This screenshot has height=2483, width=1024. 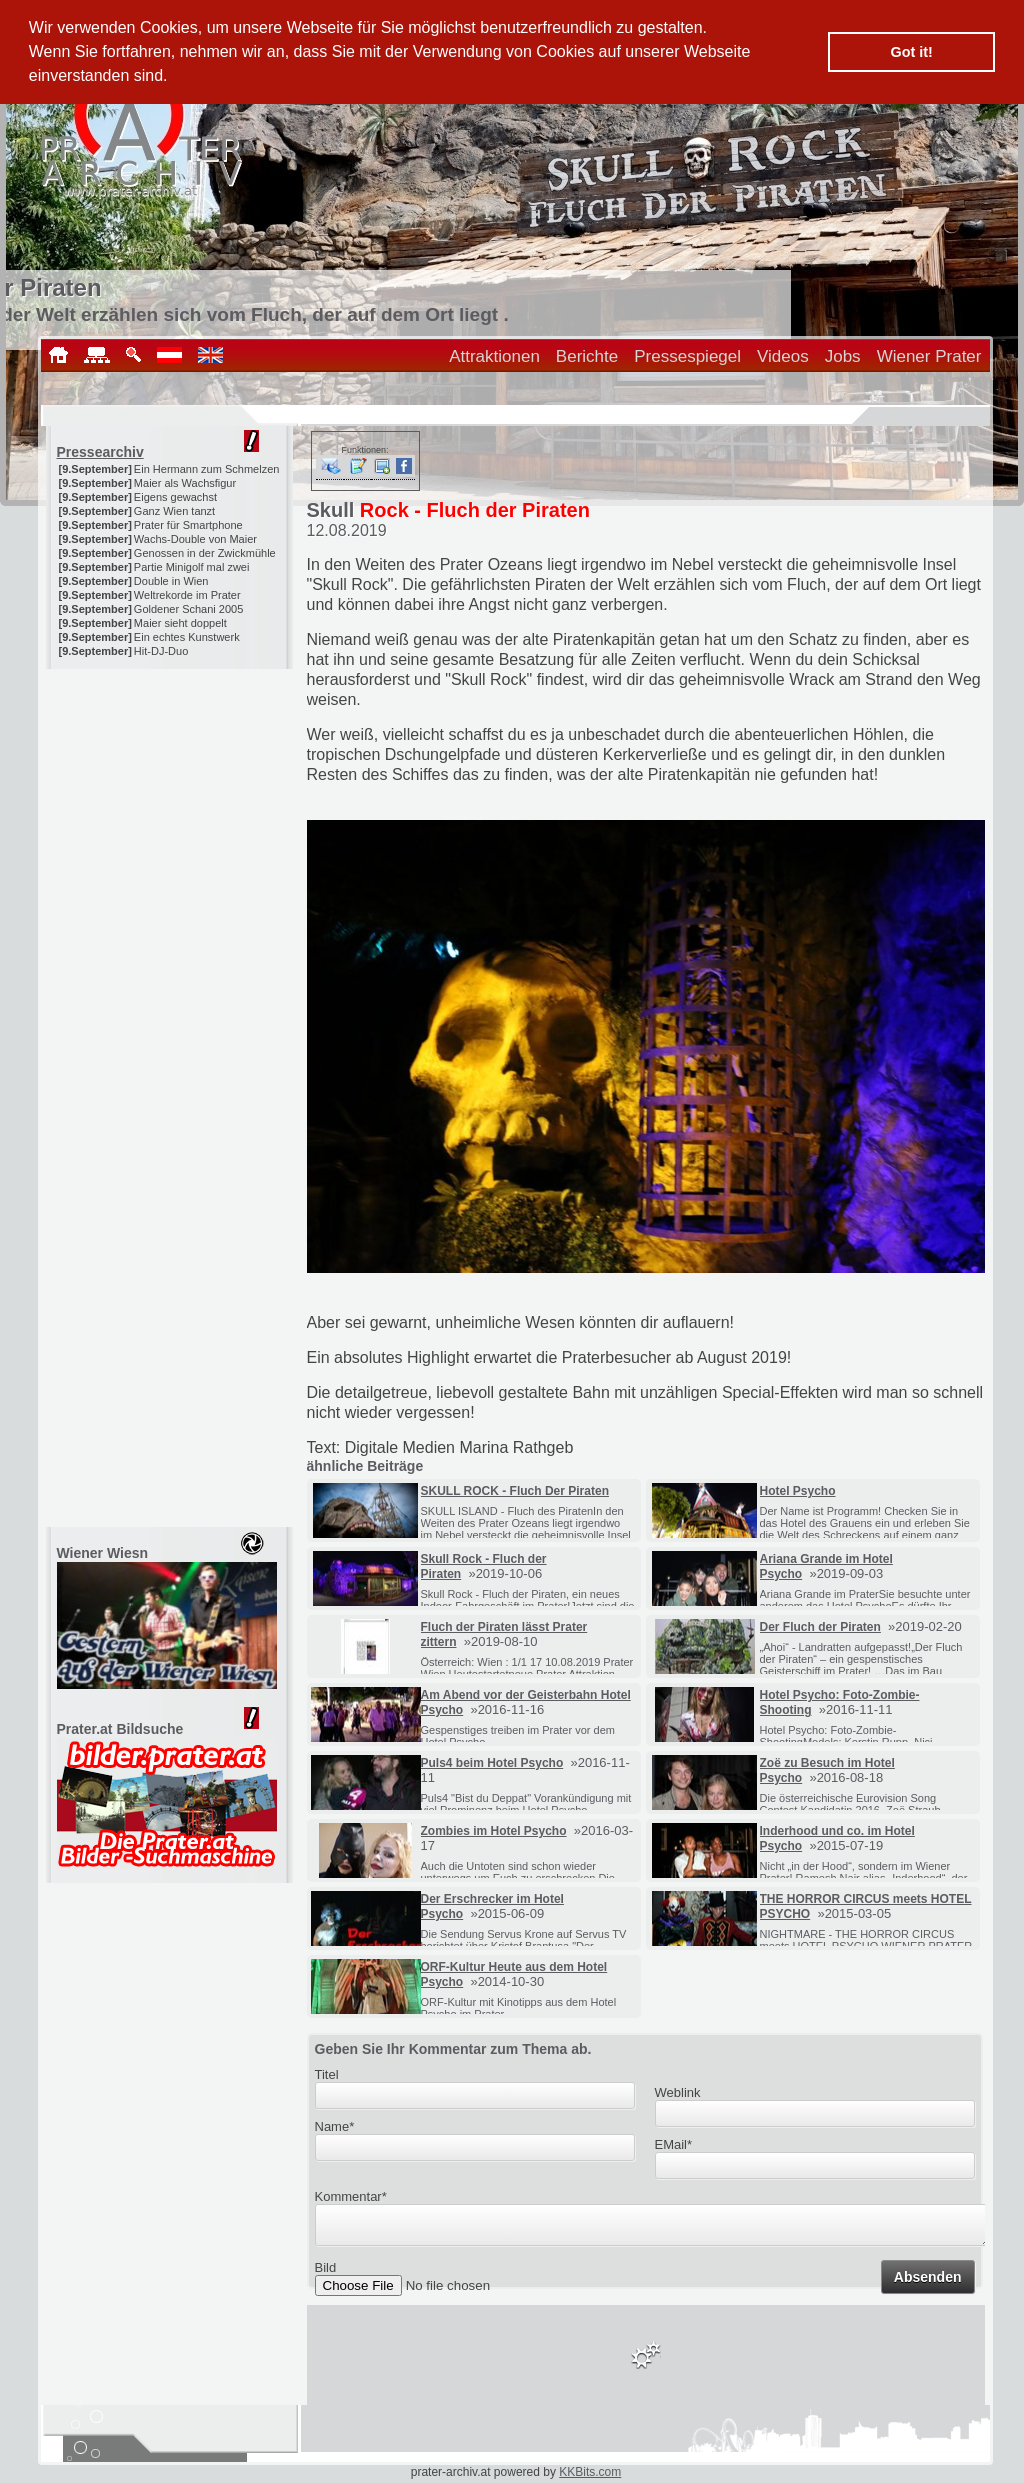 I want to click on Got it! [button], so click(x=912, y=52).